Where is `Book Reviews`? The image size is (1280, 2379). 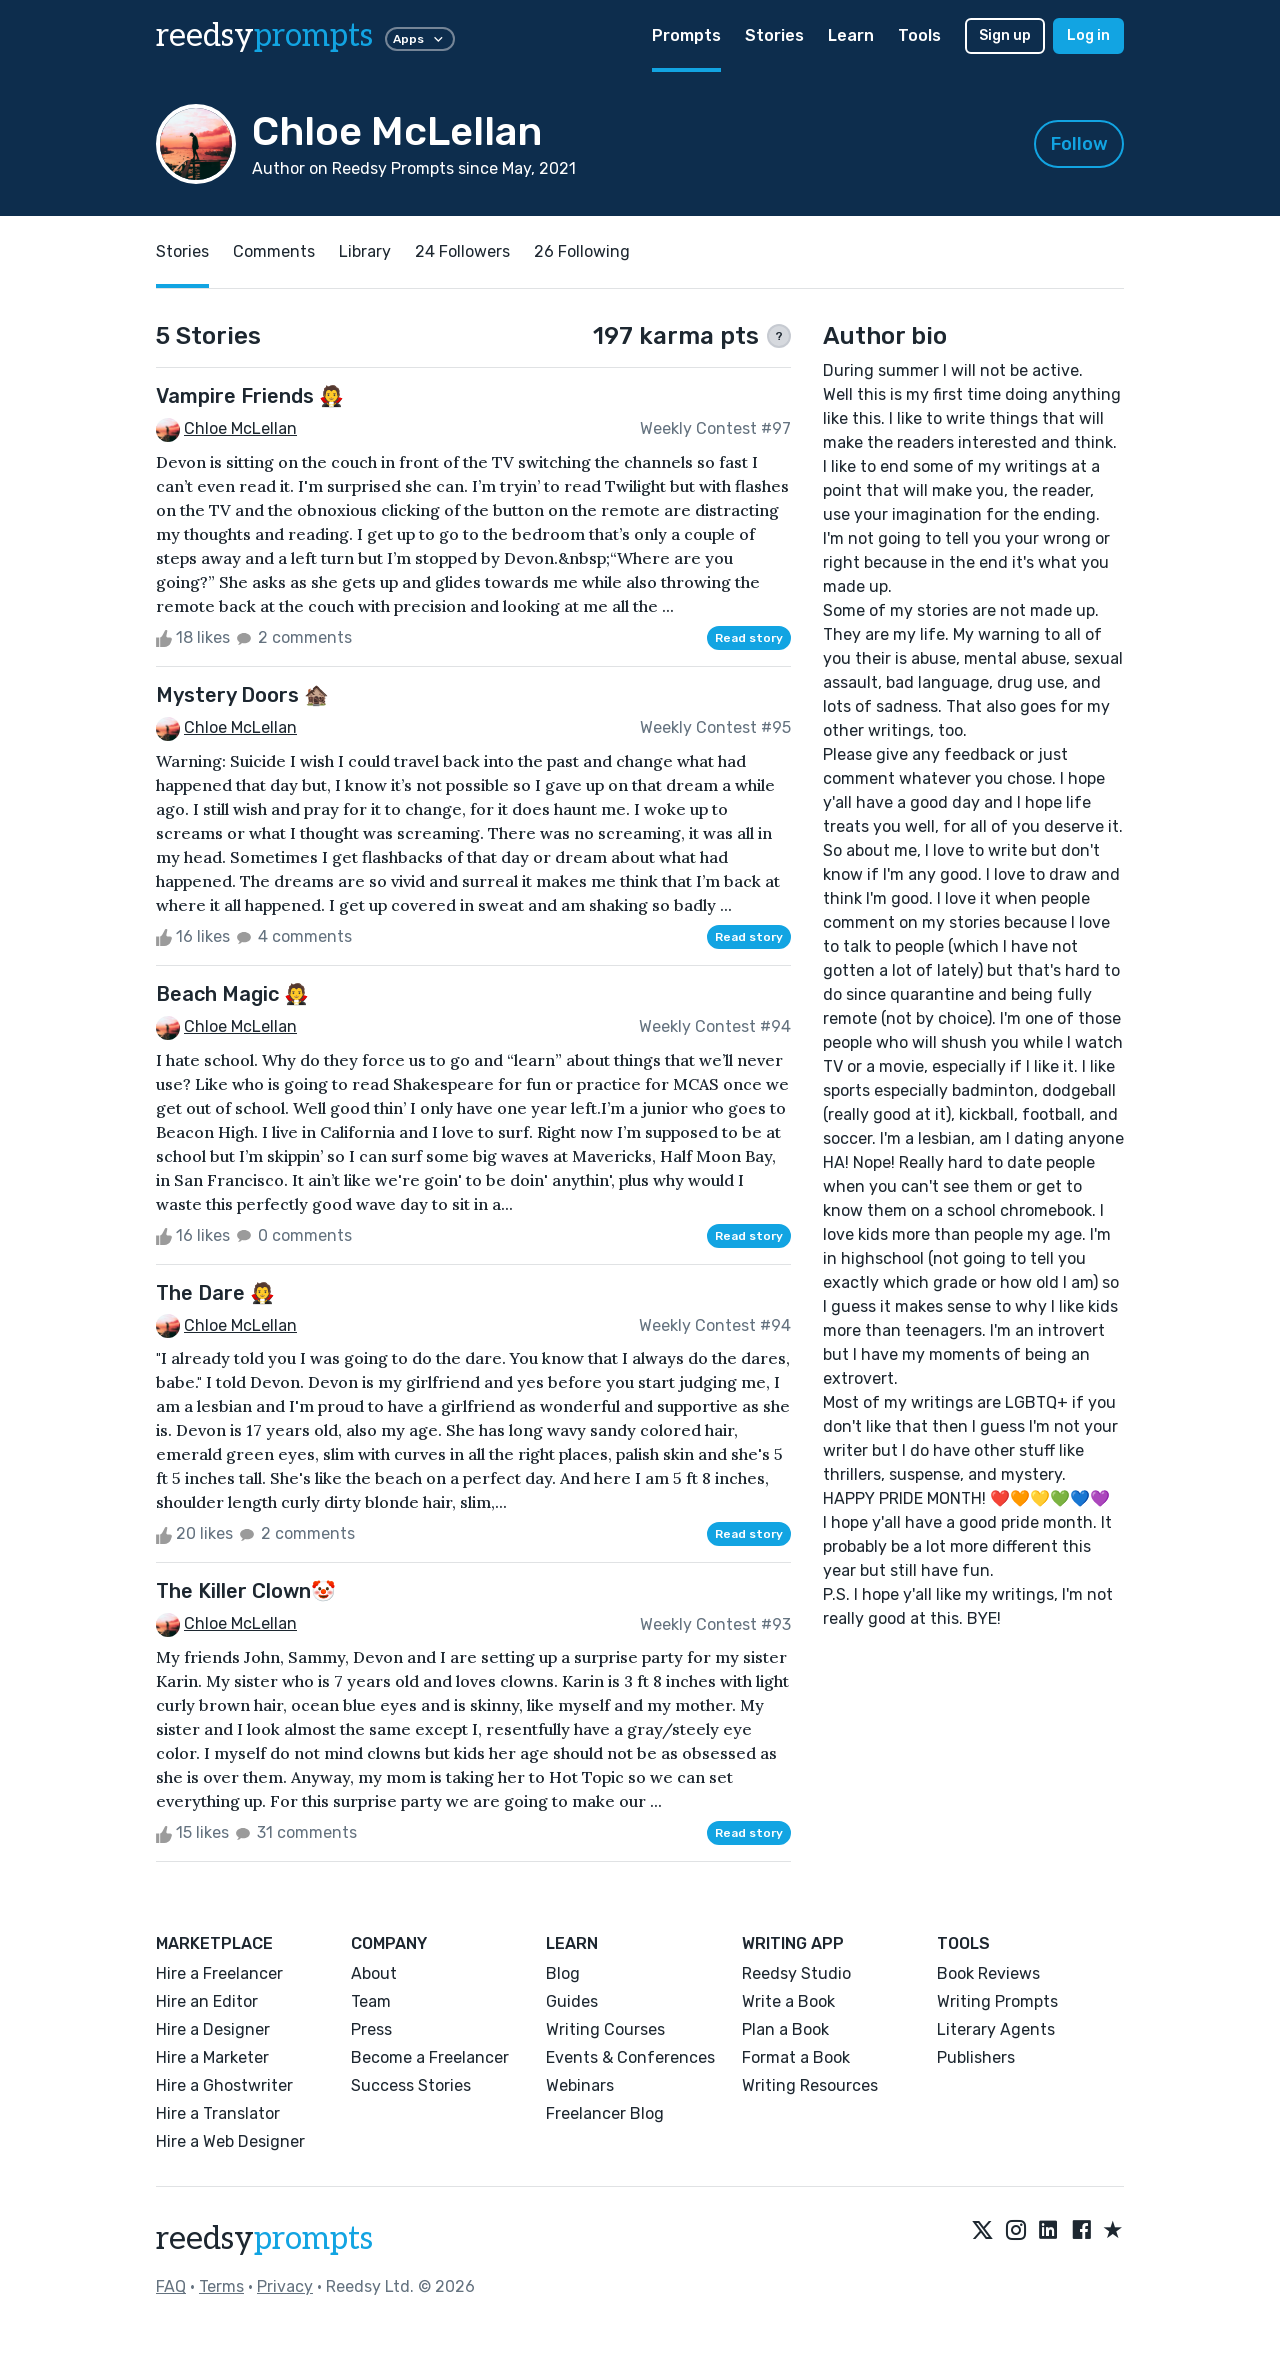
Book Reviews is located at coordinates (988, 1973).